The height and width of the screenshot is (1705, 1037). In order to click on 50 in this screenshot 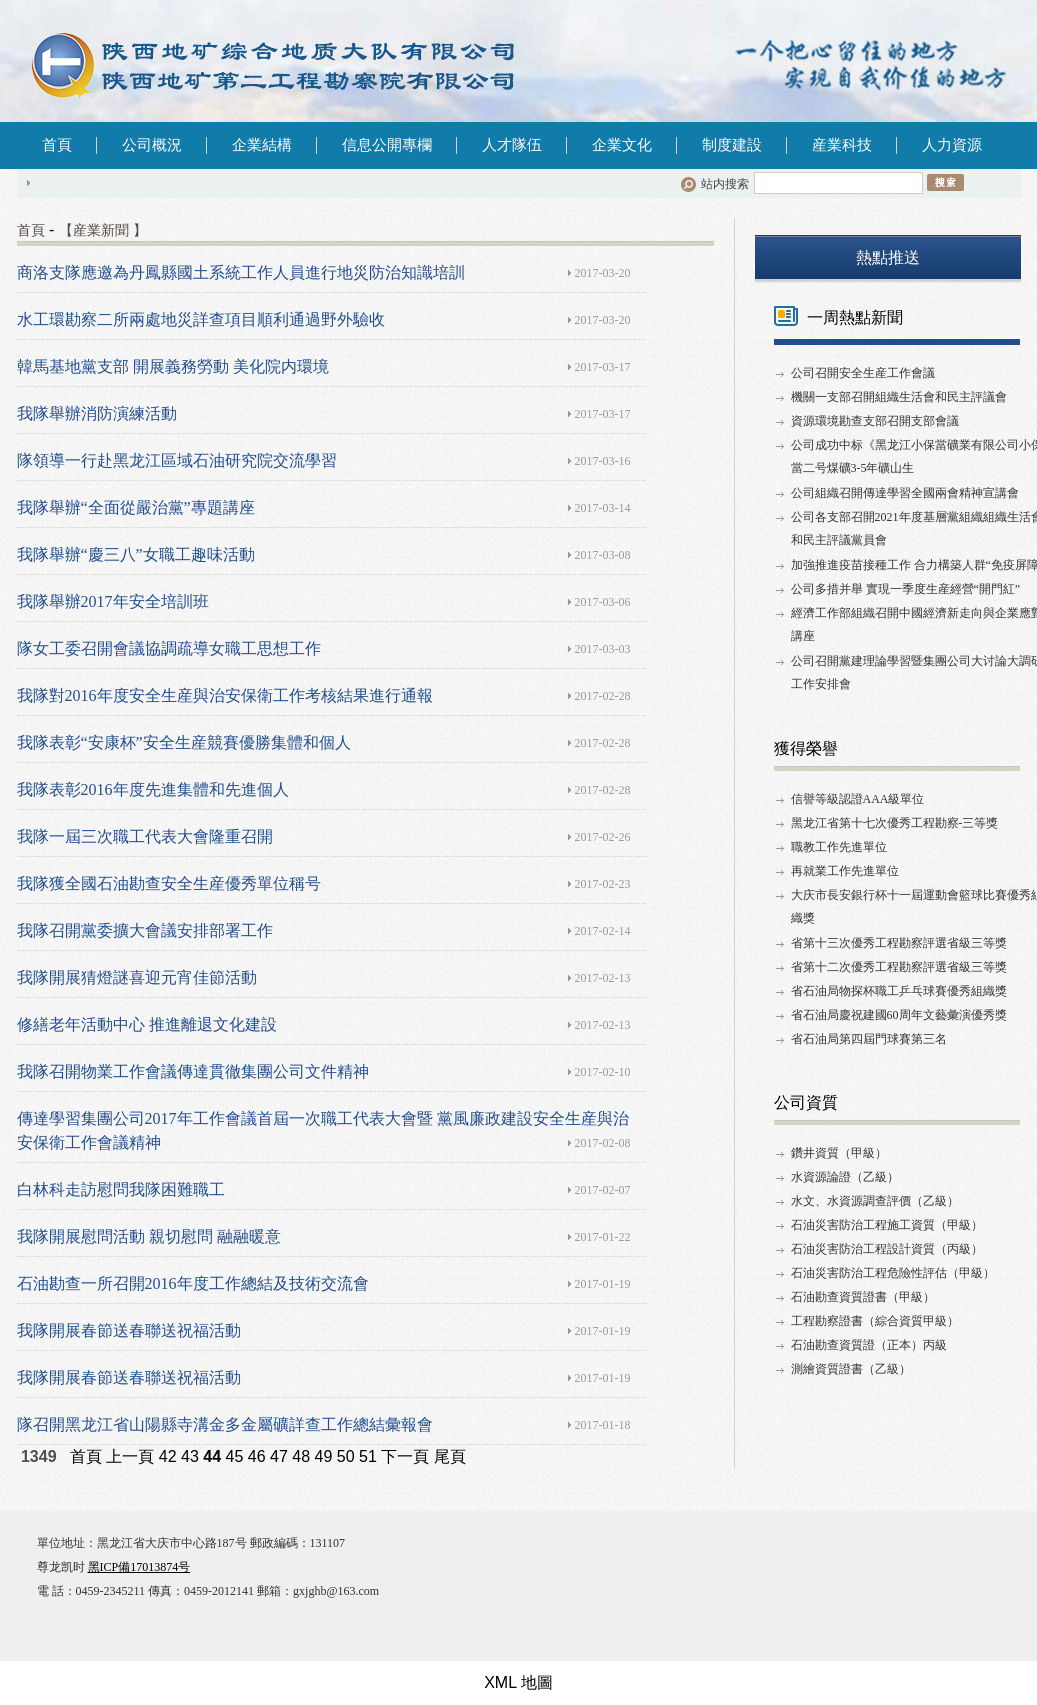, I will do `click(346, 1456)`.